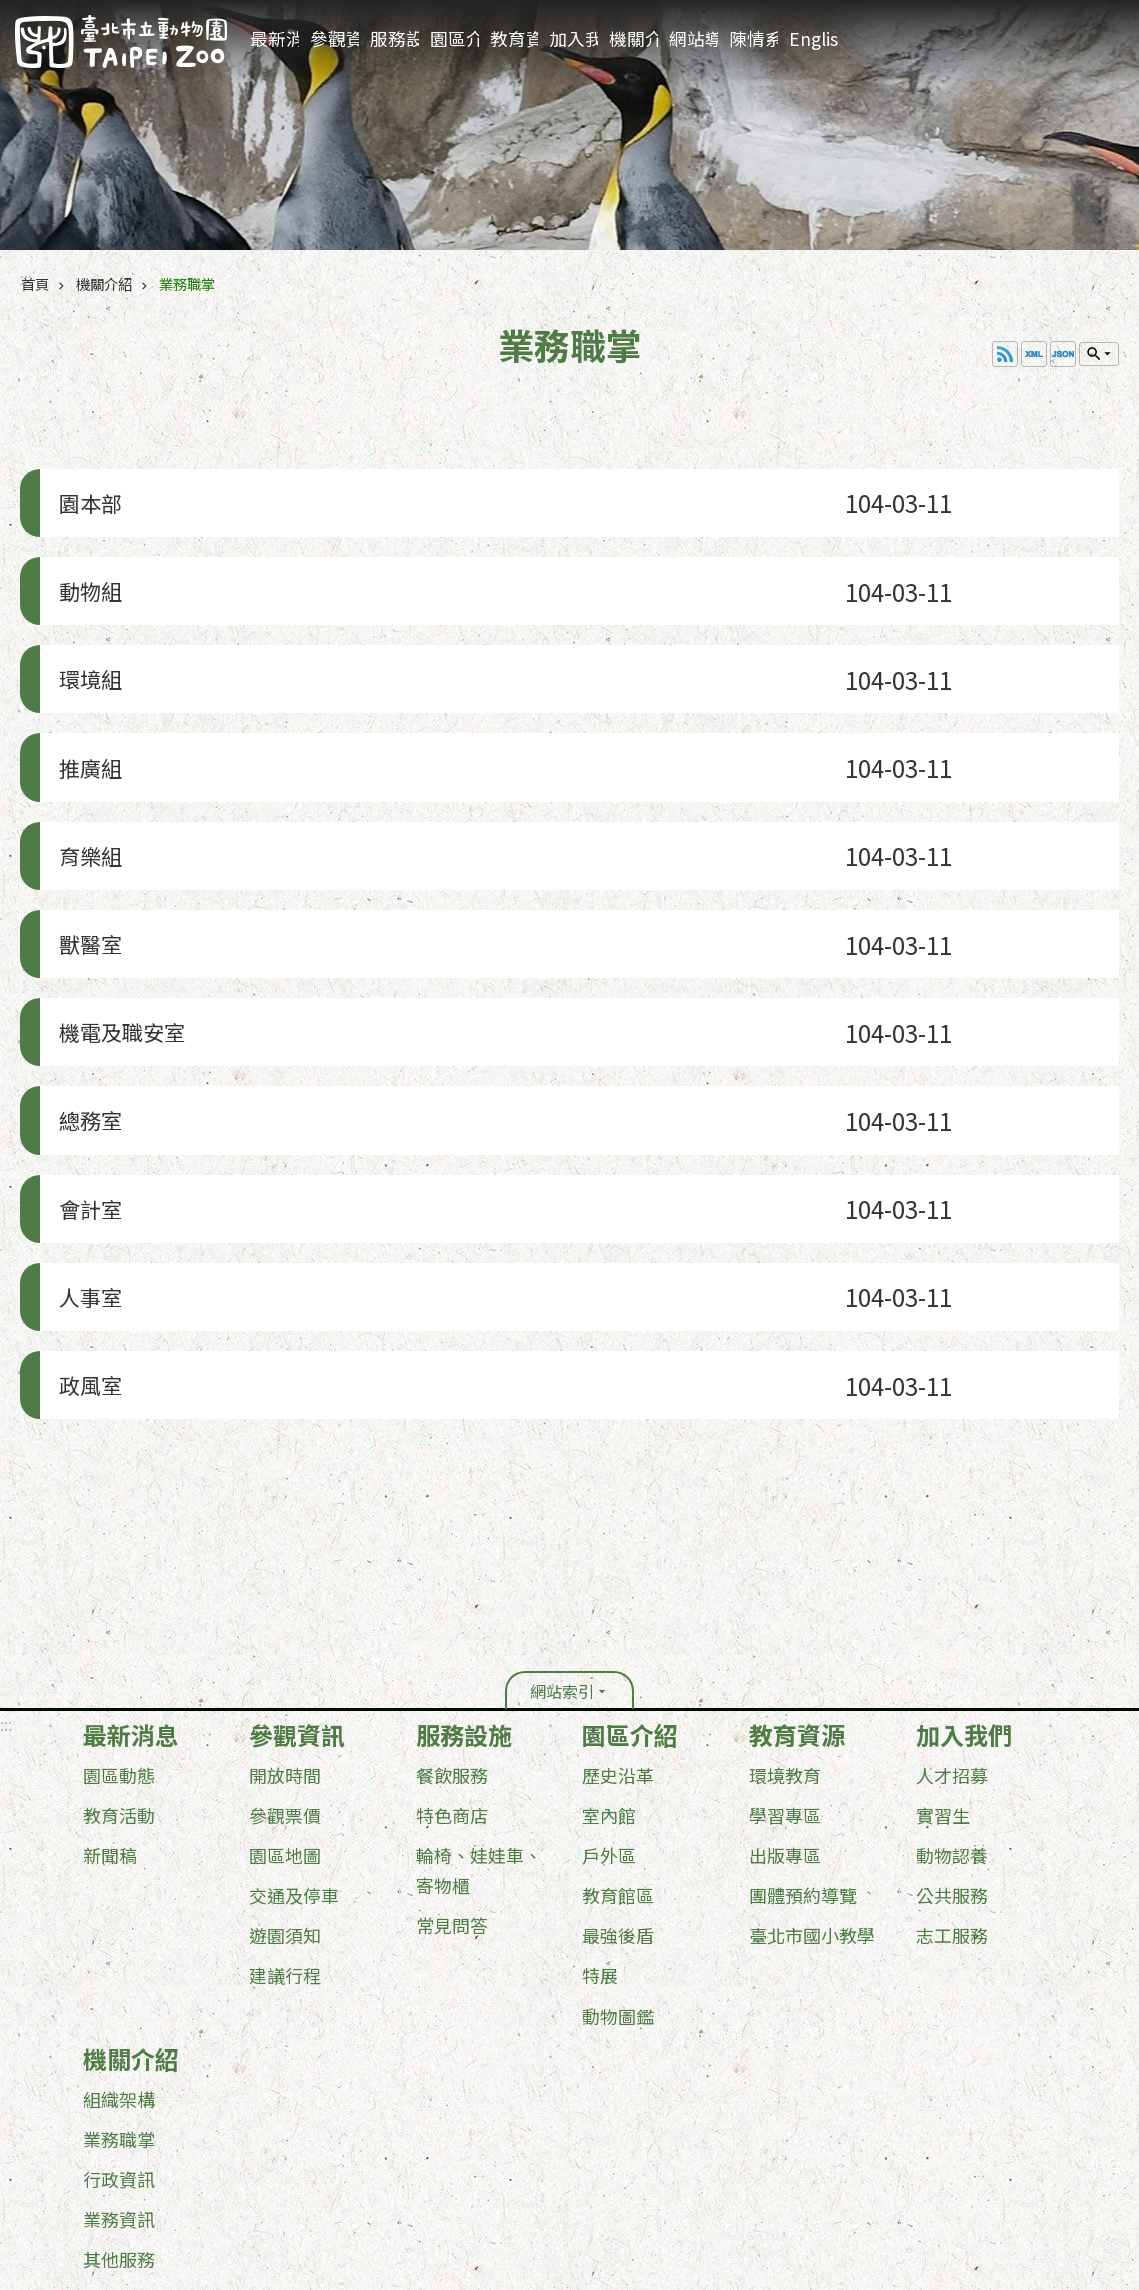  What do you see at coordinates (187, 283) in the screenshot?
I see `業務職掌` at bounding box center [187, 283].